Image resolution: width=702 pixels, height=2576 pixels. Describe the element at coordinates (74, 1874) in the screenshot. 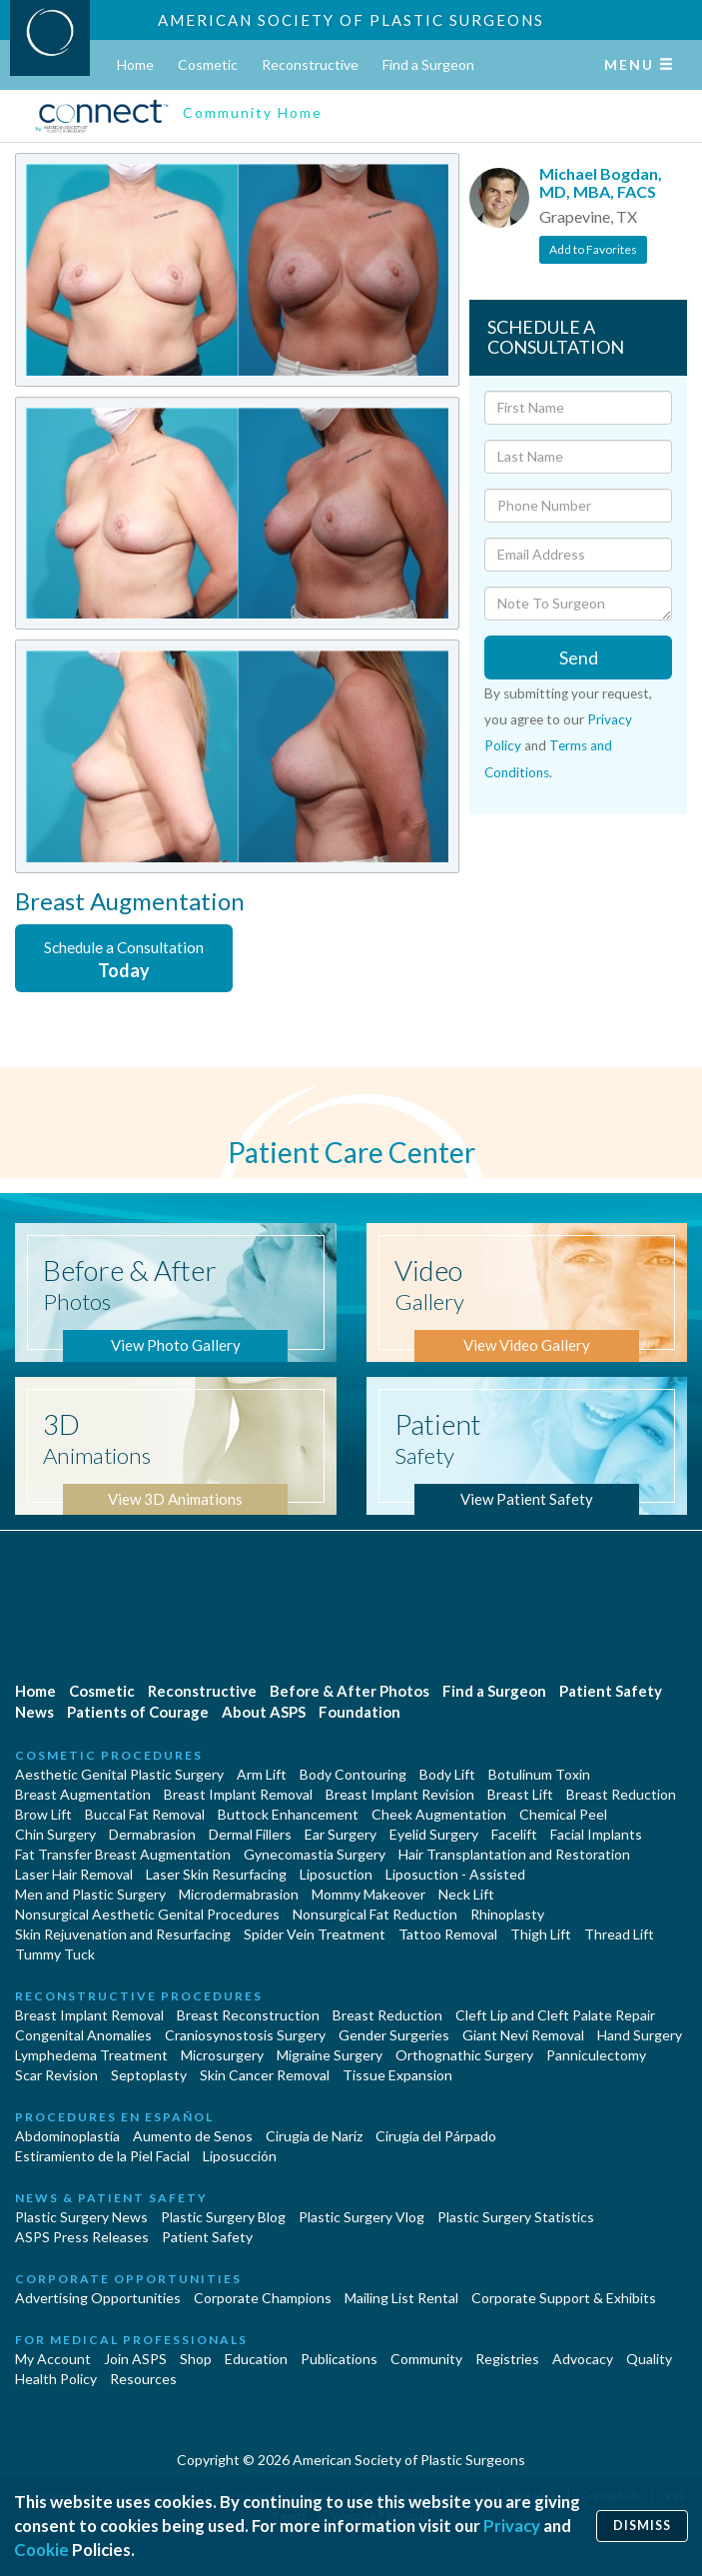

I see `Laser Hair Removal` at that location.